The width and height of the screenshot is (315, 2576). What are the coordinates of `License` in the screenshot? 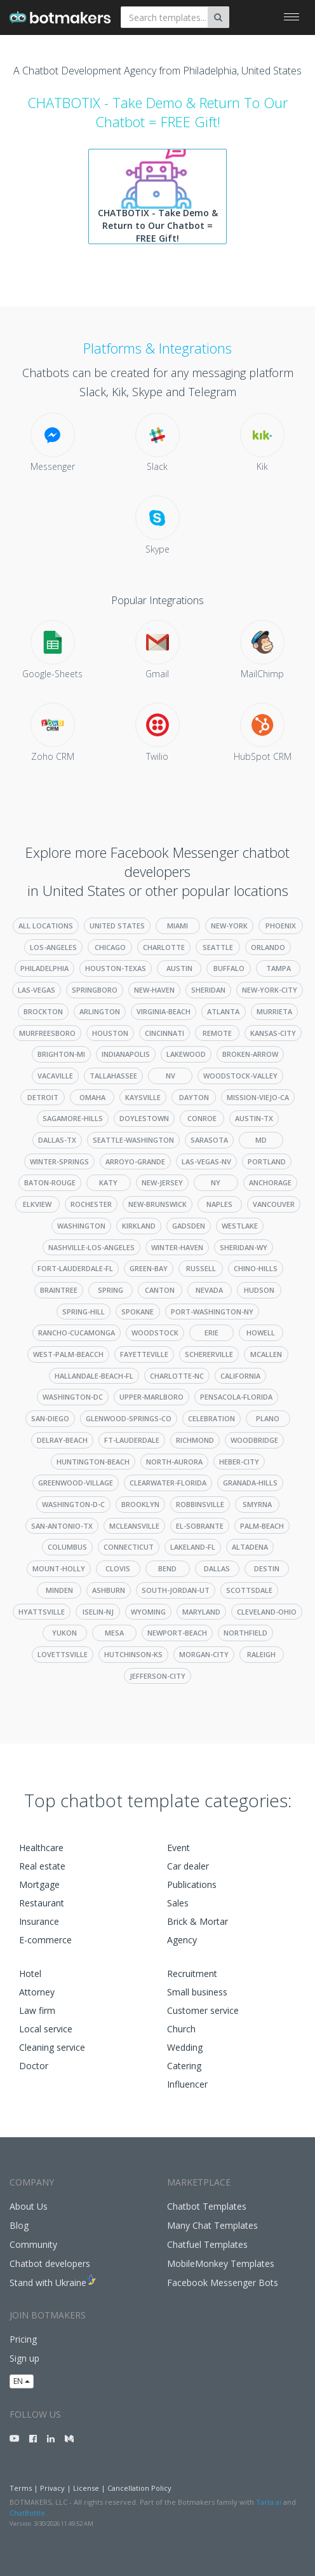 It's located at (86, 2488).